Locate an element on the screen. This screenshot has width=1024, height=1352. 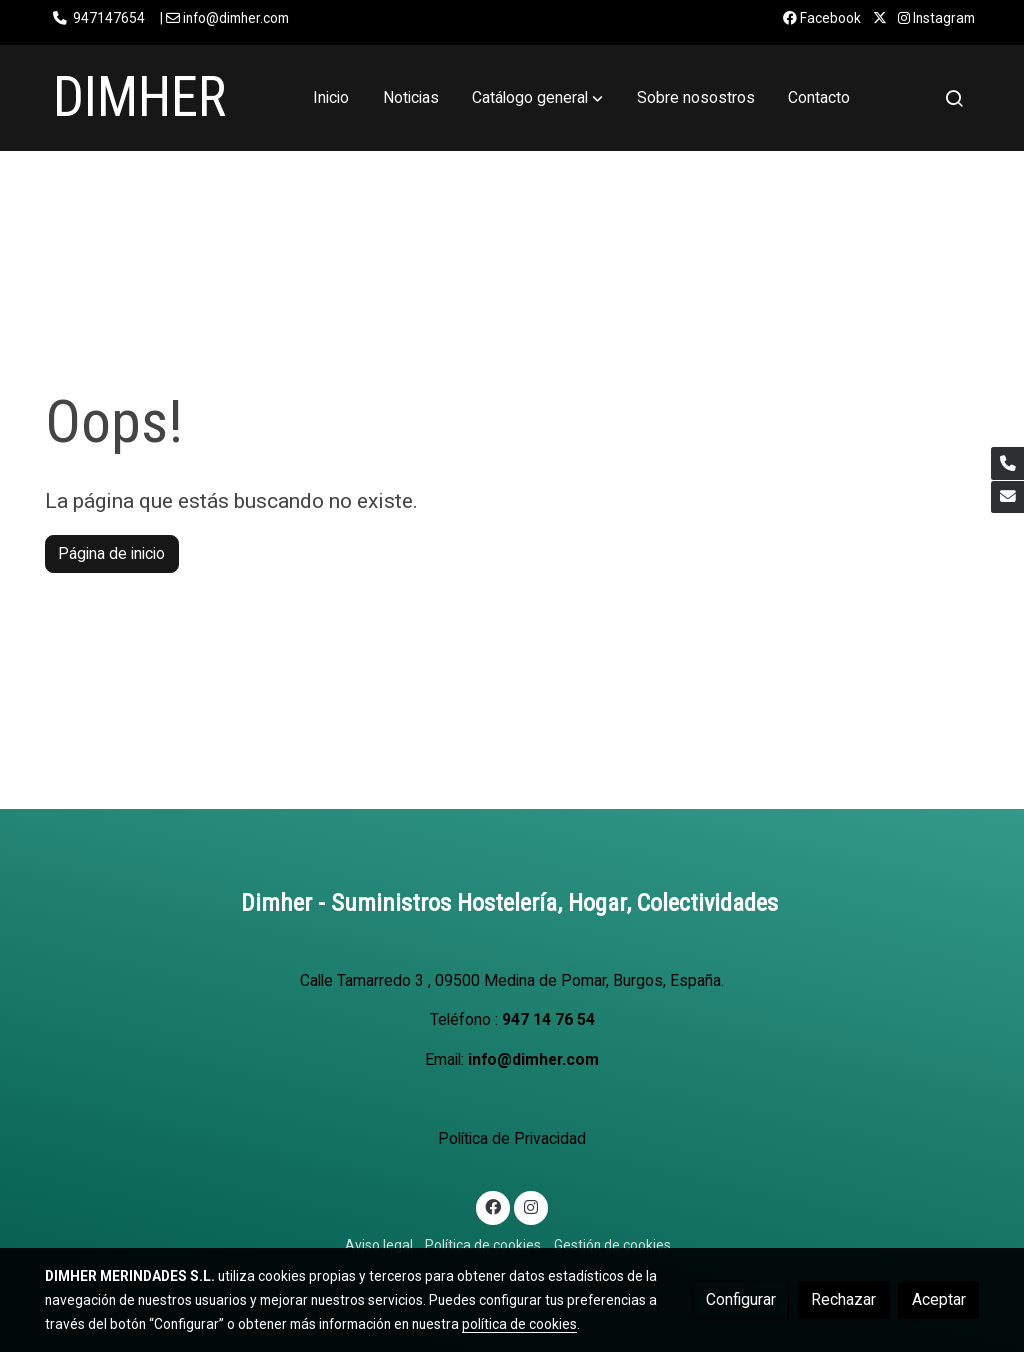
info@dimher.com is located at coordinates (533, 1059).